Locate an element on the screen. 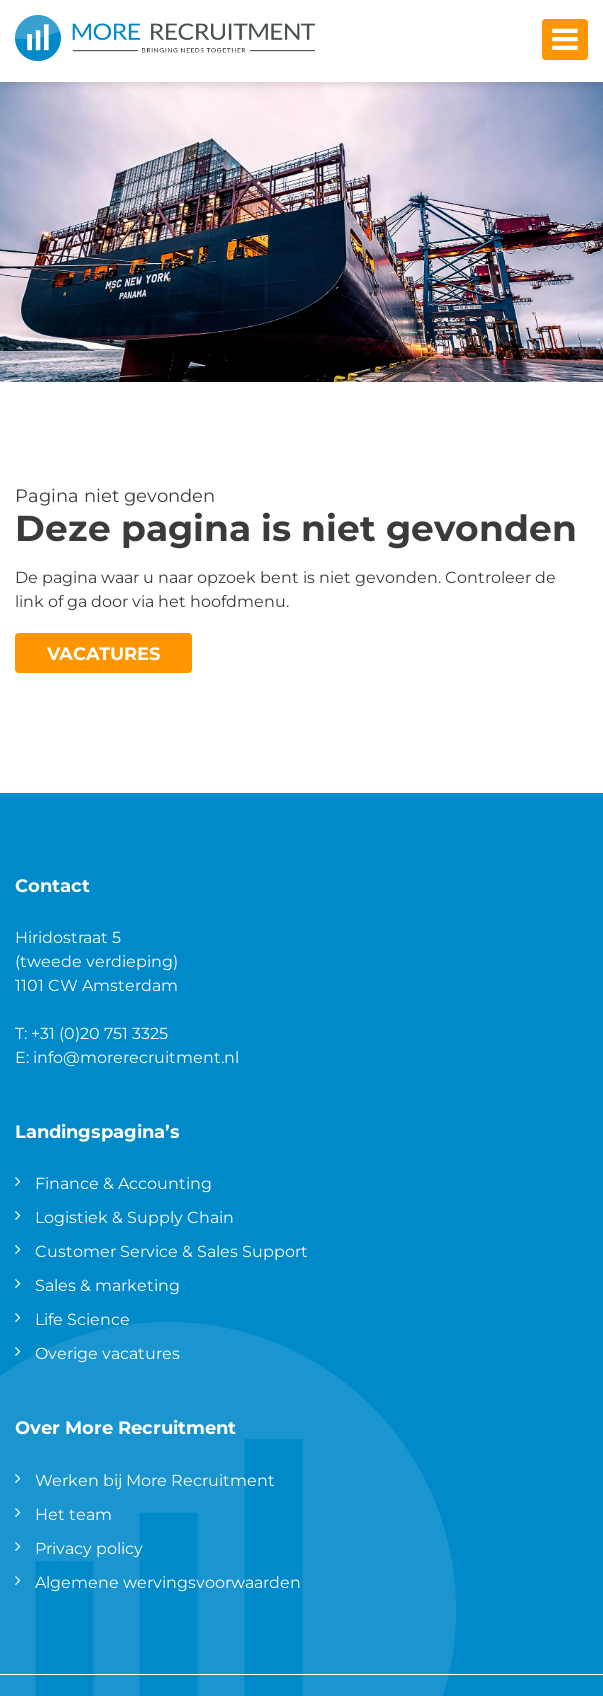 This screenshot has width=603, height=1696. +31 (0)20 751 3325 is located at coordinates (99, 1032).